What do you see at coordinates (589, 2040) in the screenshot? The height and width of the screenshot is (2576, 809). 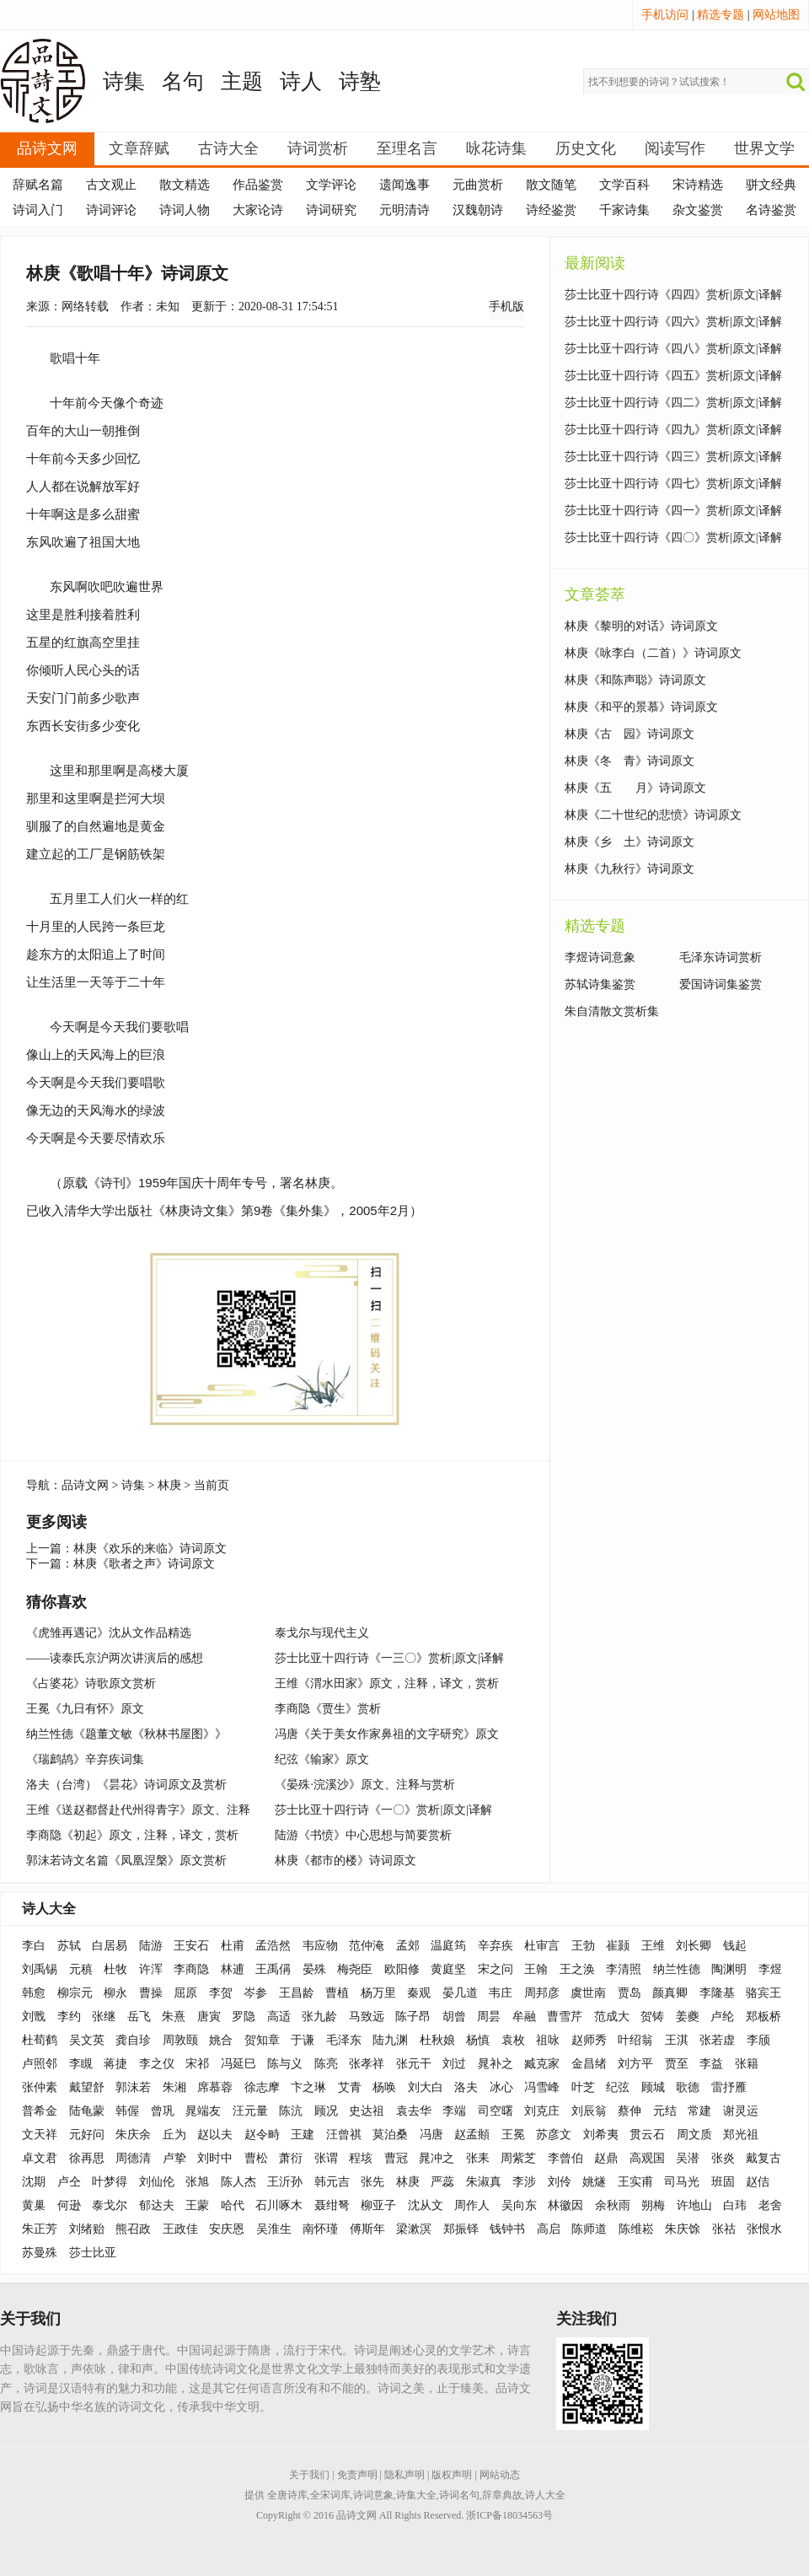 I see `赵师秀` at bounding box center [589, 2040].